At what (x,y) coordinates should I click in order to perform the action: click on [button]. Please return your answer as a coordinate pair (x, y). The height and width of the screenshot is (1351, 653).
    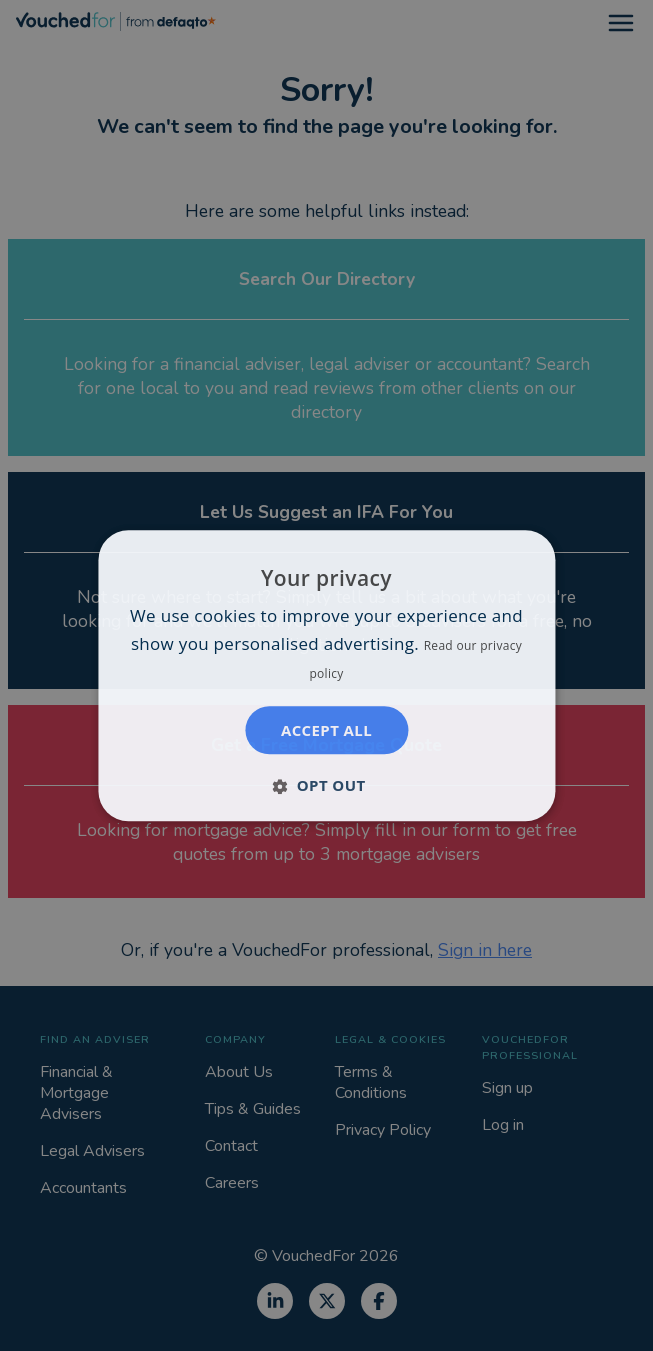
    Looking at the image, I should click on (326, 785).